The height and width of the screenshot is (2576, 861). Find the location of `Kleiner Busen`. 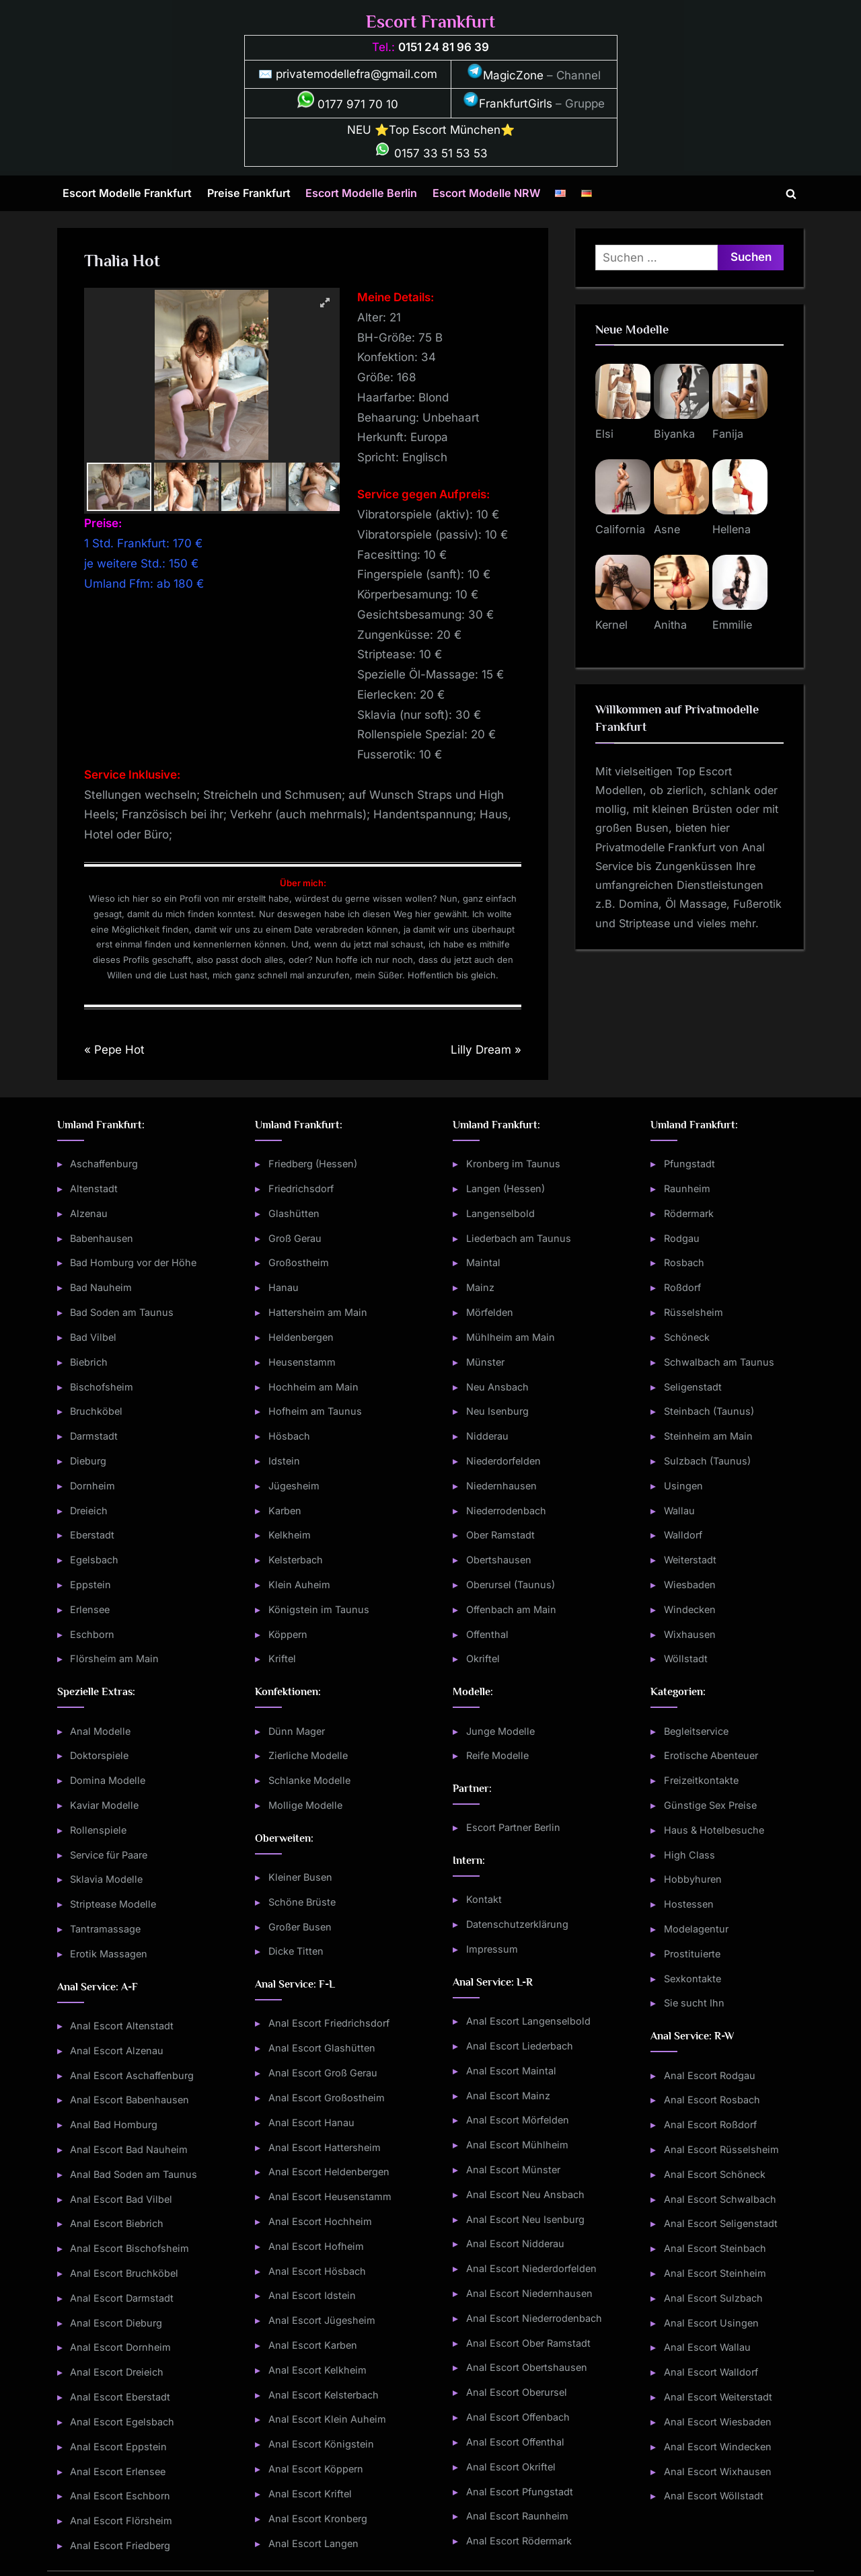

Kleiner Busen is located at coordinates (300, 1877).